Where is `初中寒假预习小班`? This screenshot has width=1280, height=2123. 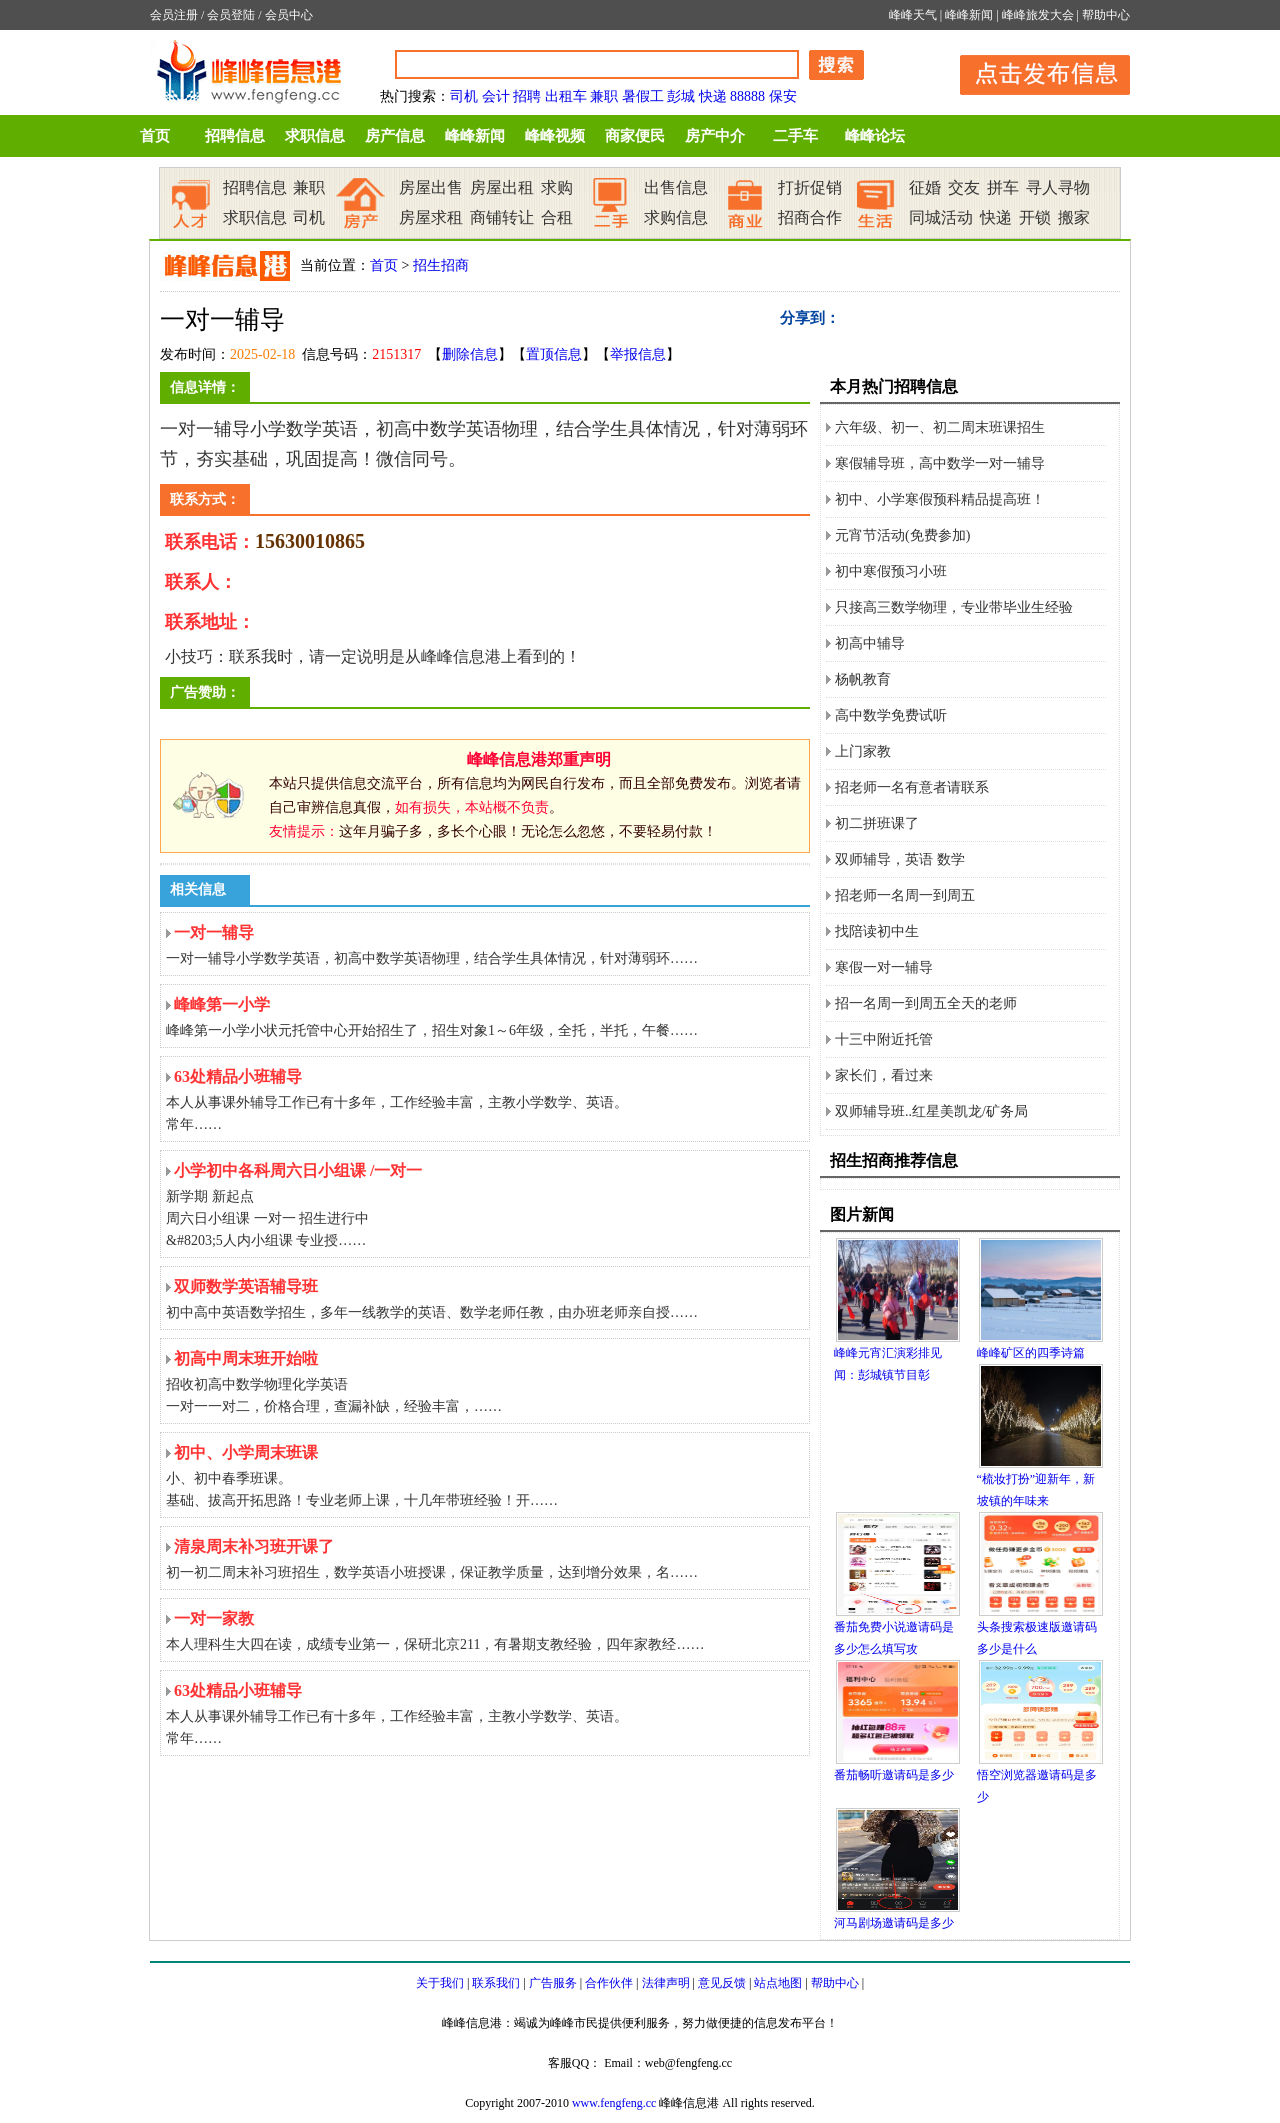 初中寒假预习小班 is located at coordinates (891, 571).